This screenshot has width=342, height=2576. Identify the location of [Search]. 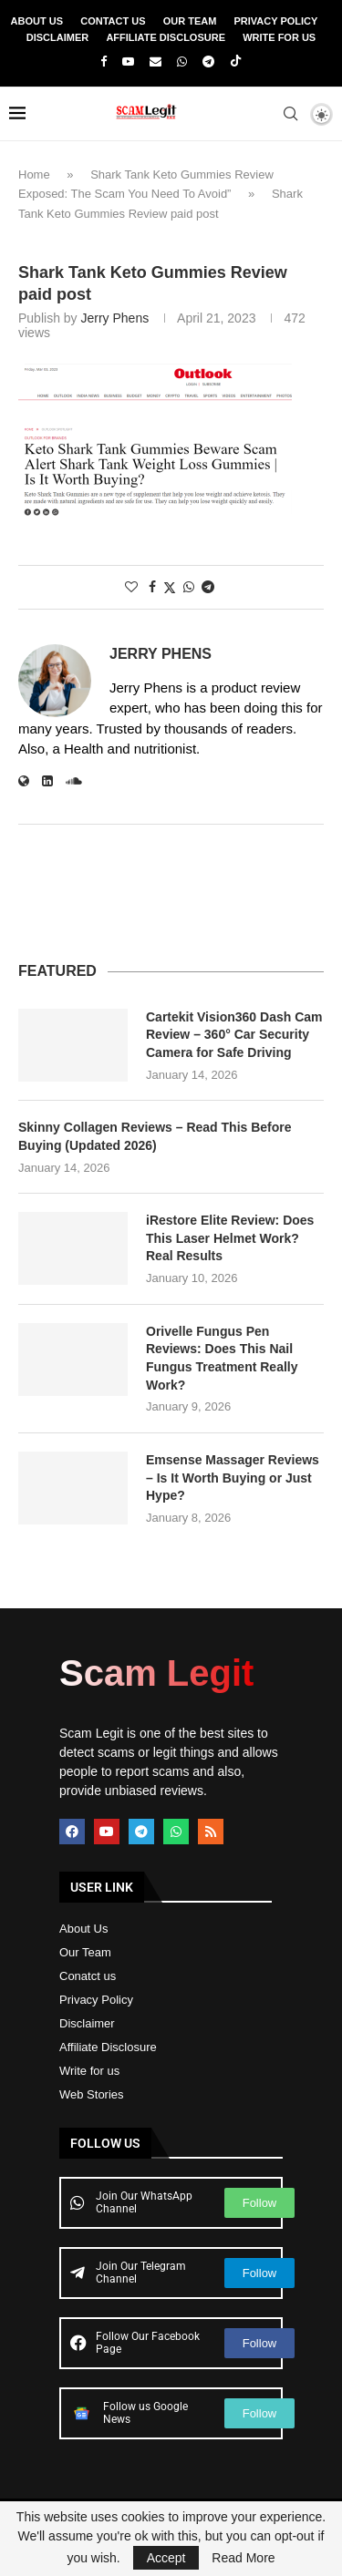
(290, 113).